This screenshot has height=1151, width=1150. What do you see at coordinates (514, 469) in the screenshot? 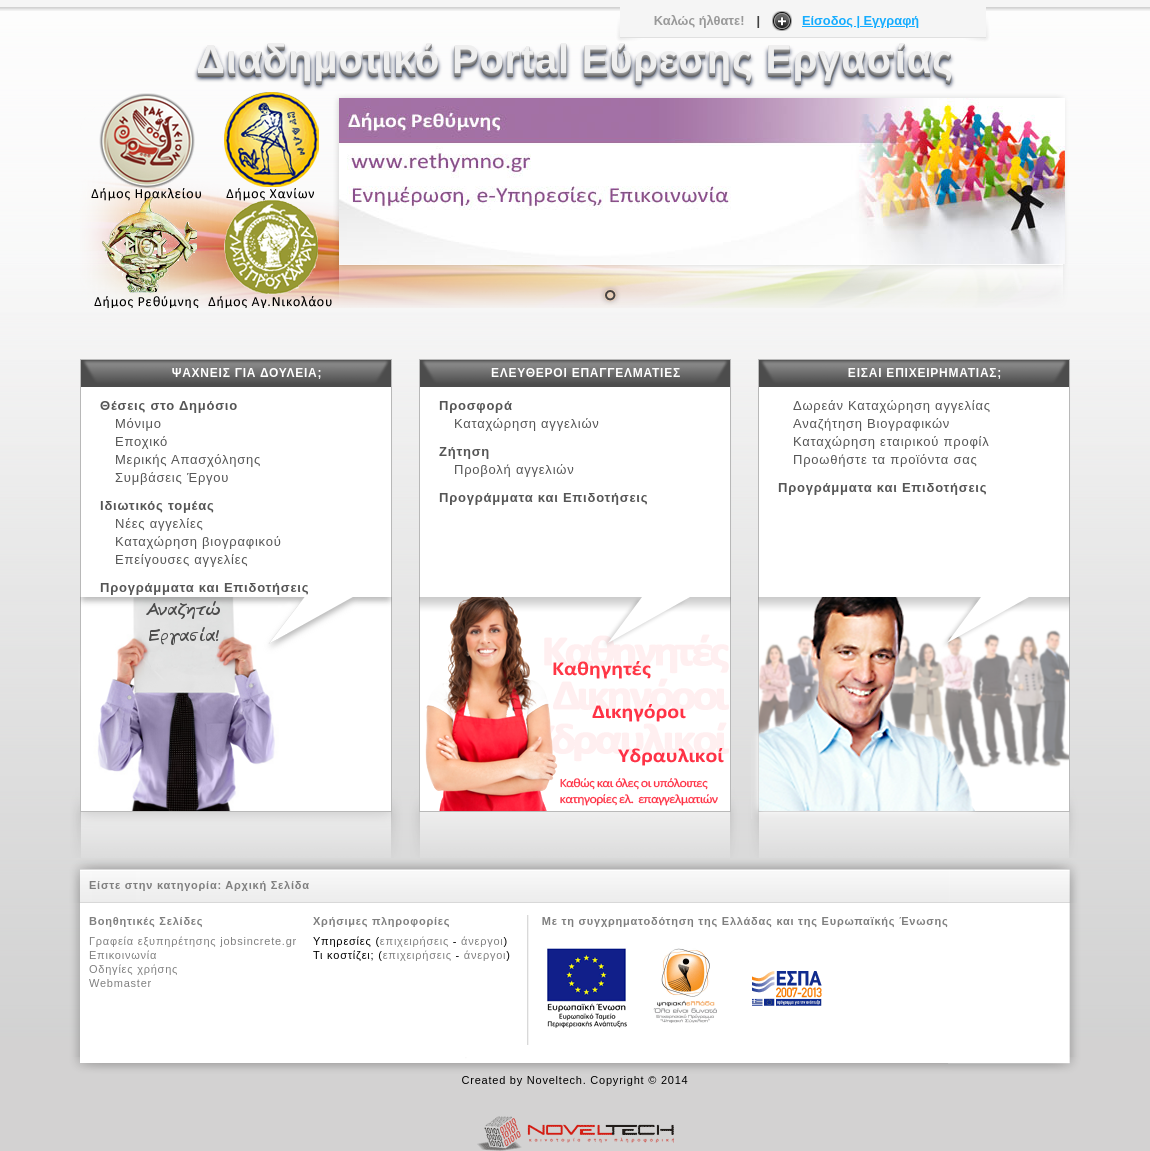
I see `Προβολή αγγελιών` at bounding box center [514, 469].